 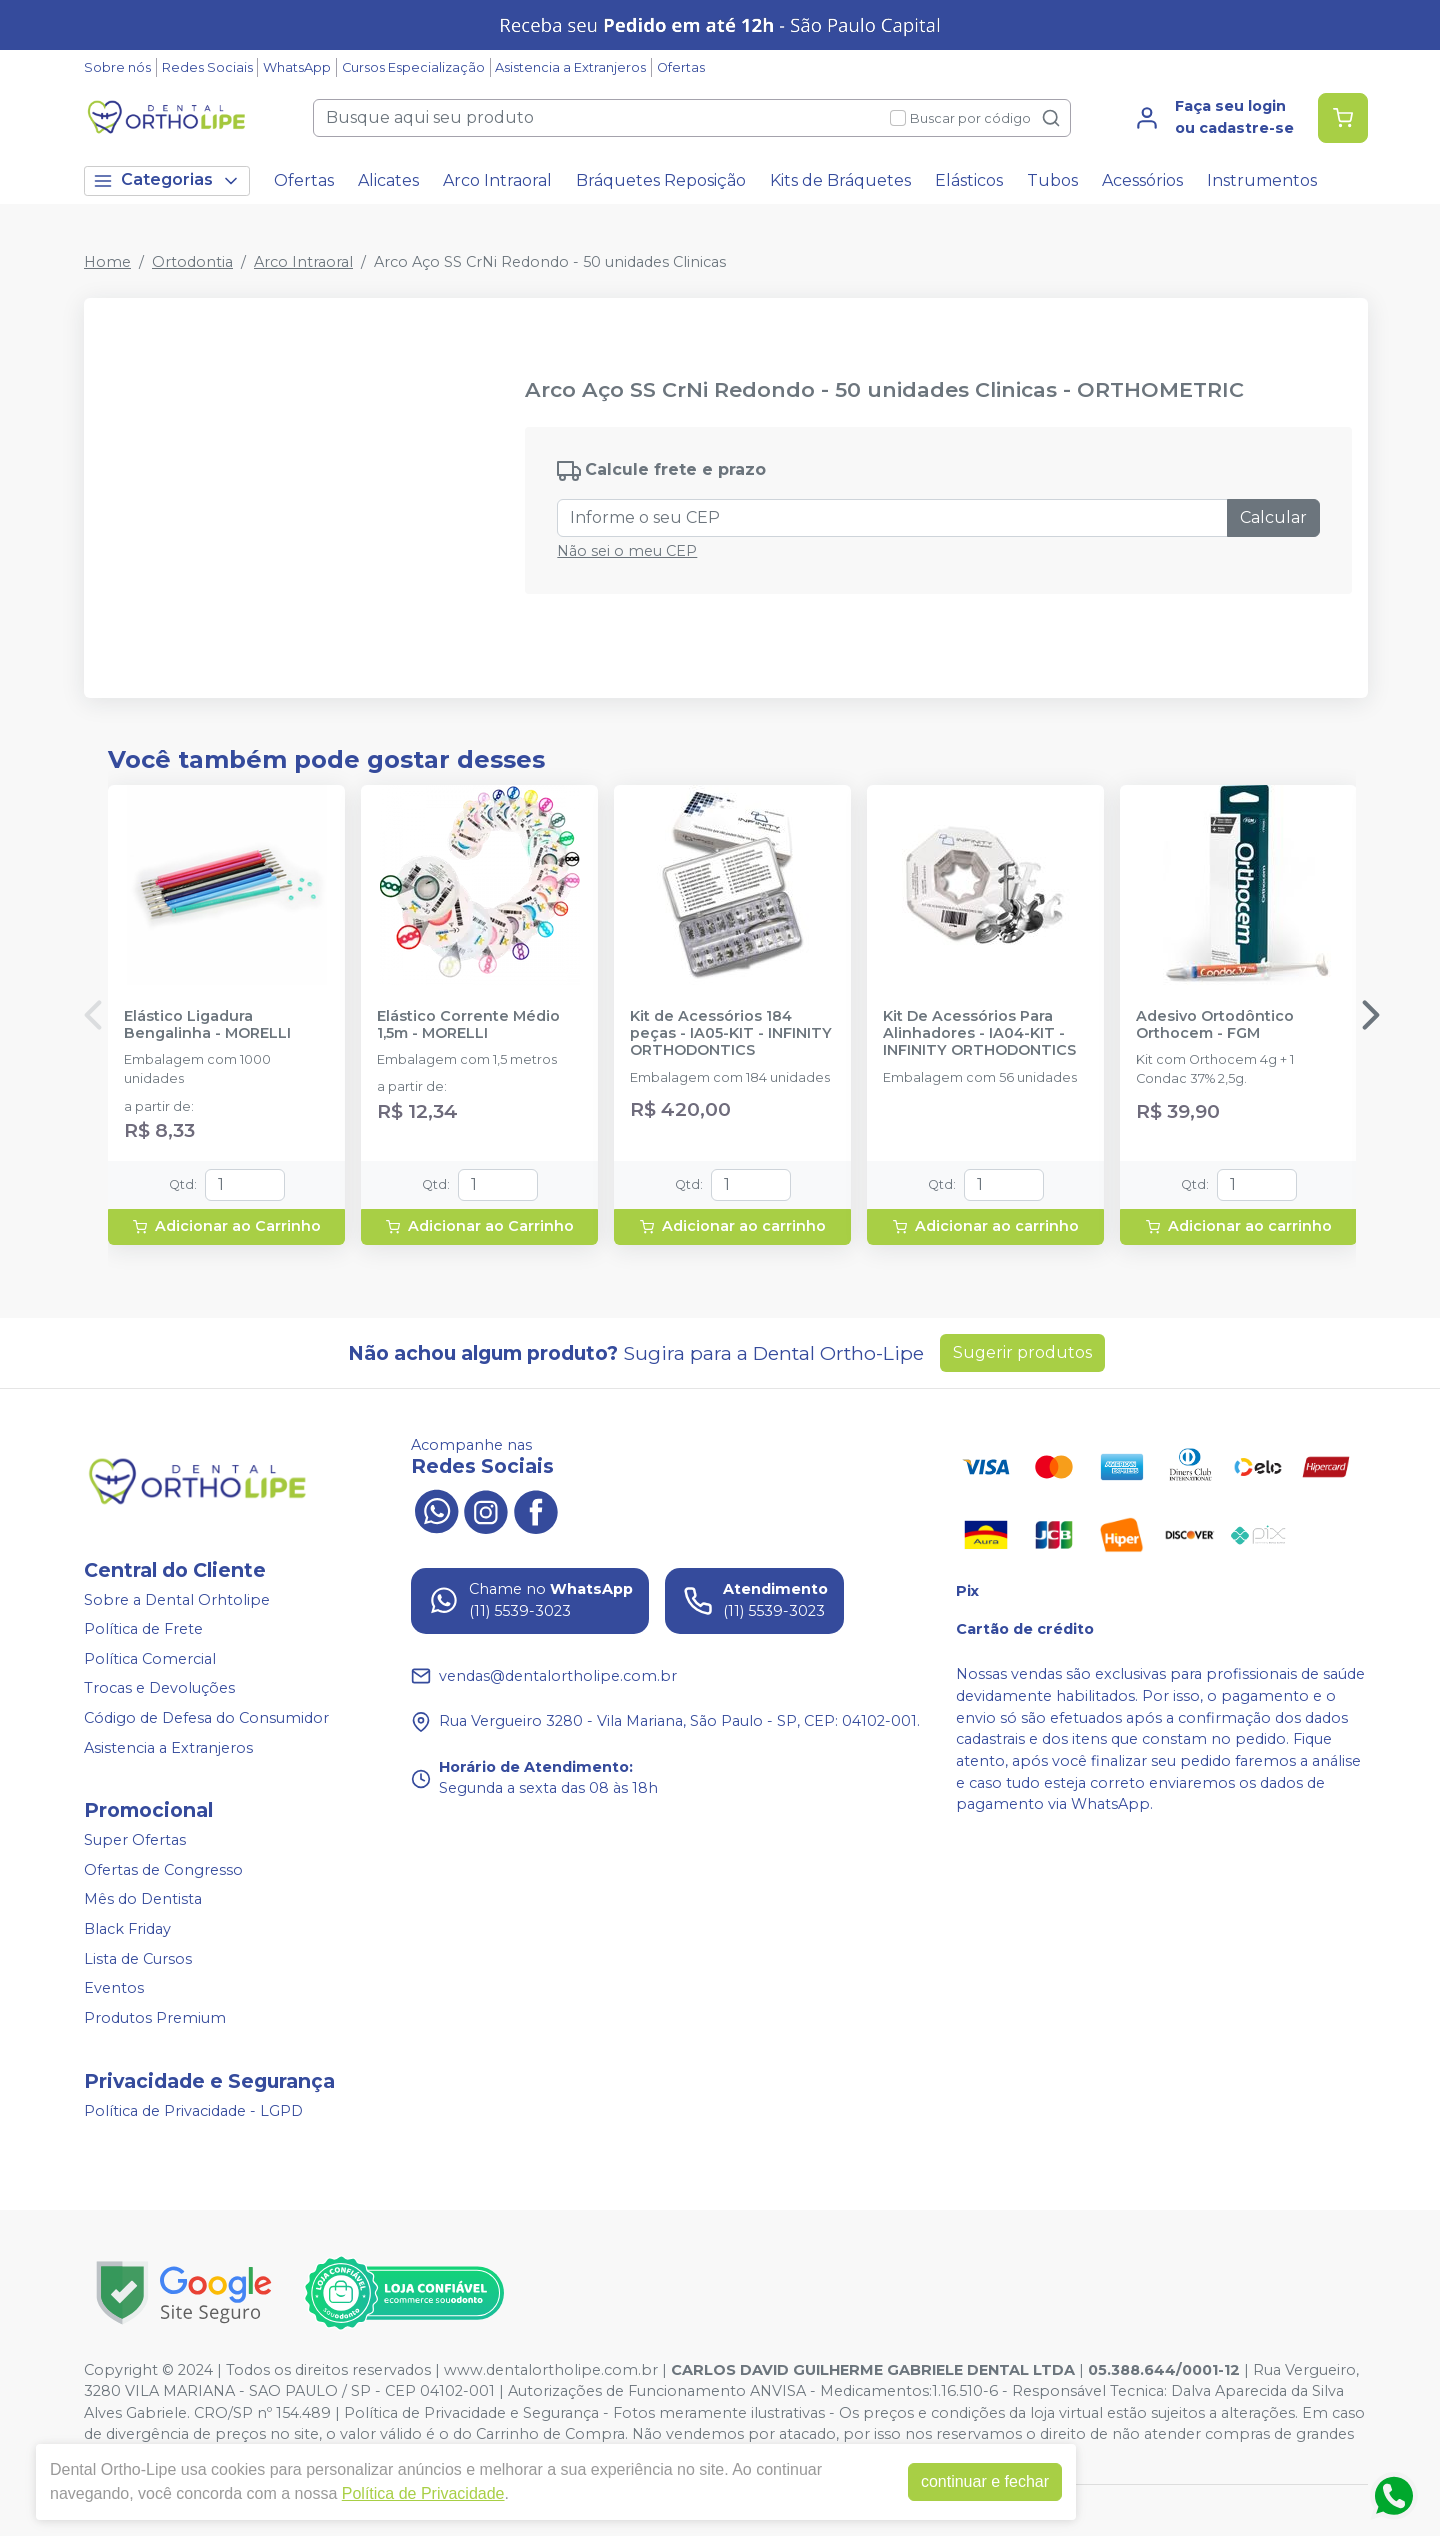 What do you see at coordinates (627, 551) in the screenshot?
I see `Não sei o meu CEP` at bounding box center [627, 551].